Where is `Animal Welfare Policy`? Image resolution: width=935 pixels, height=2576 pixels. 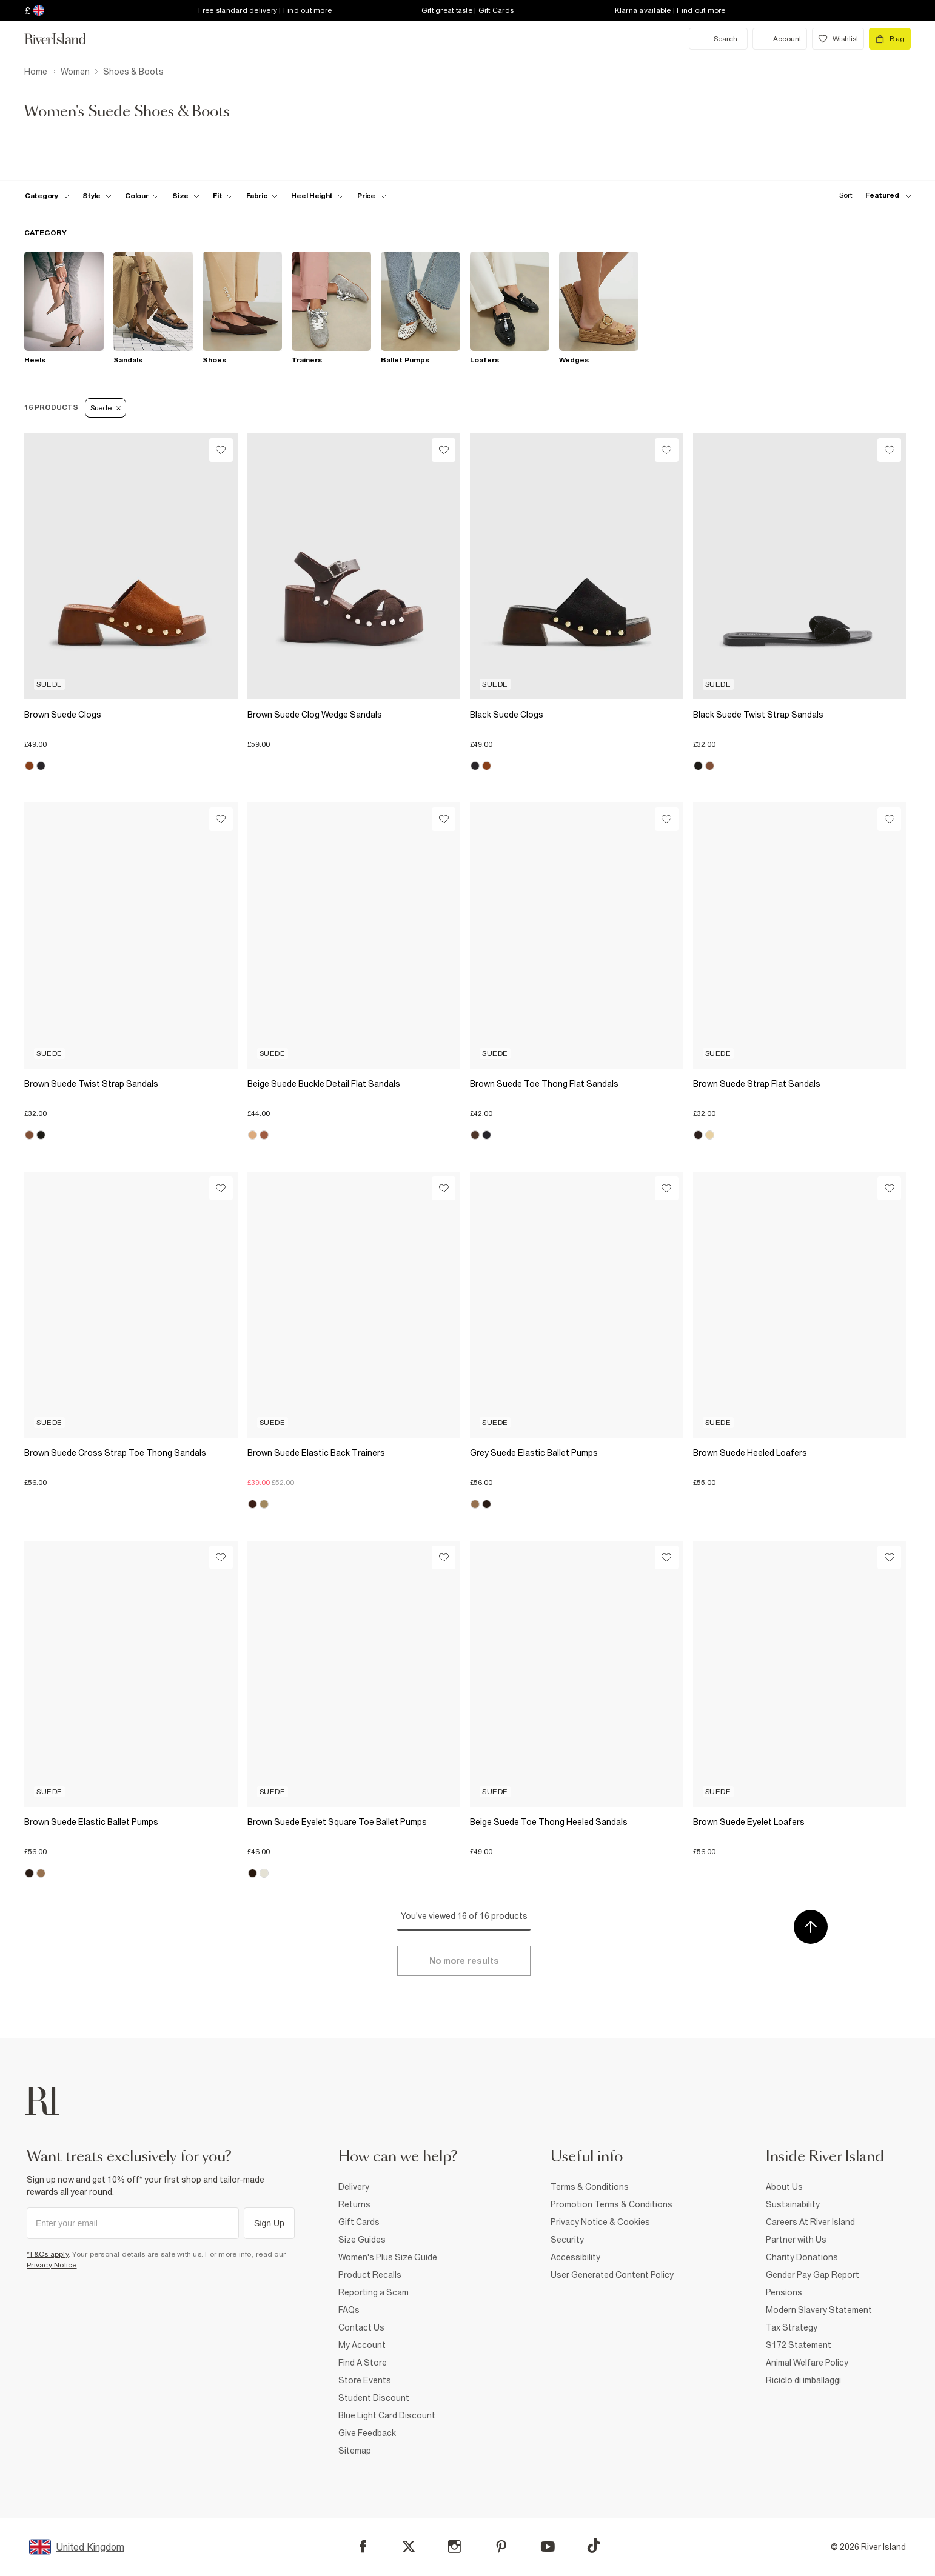 Animal Welfare Policy is located at coordinates (807, 2362).